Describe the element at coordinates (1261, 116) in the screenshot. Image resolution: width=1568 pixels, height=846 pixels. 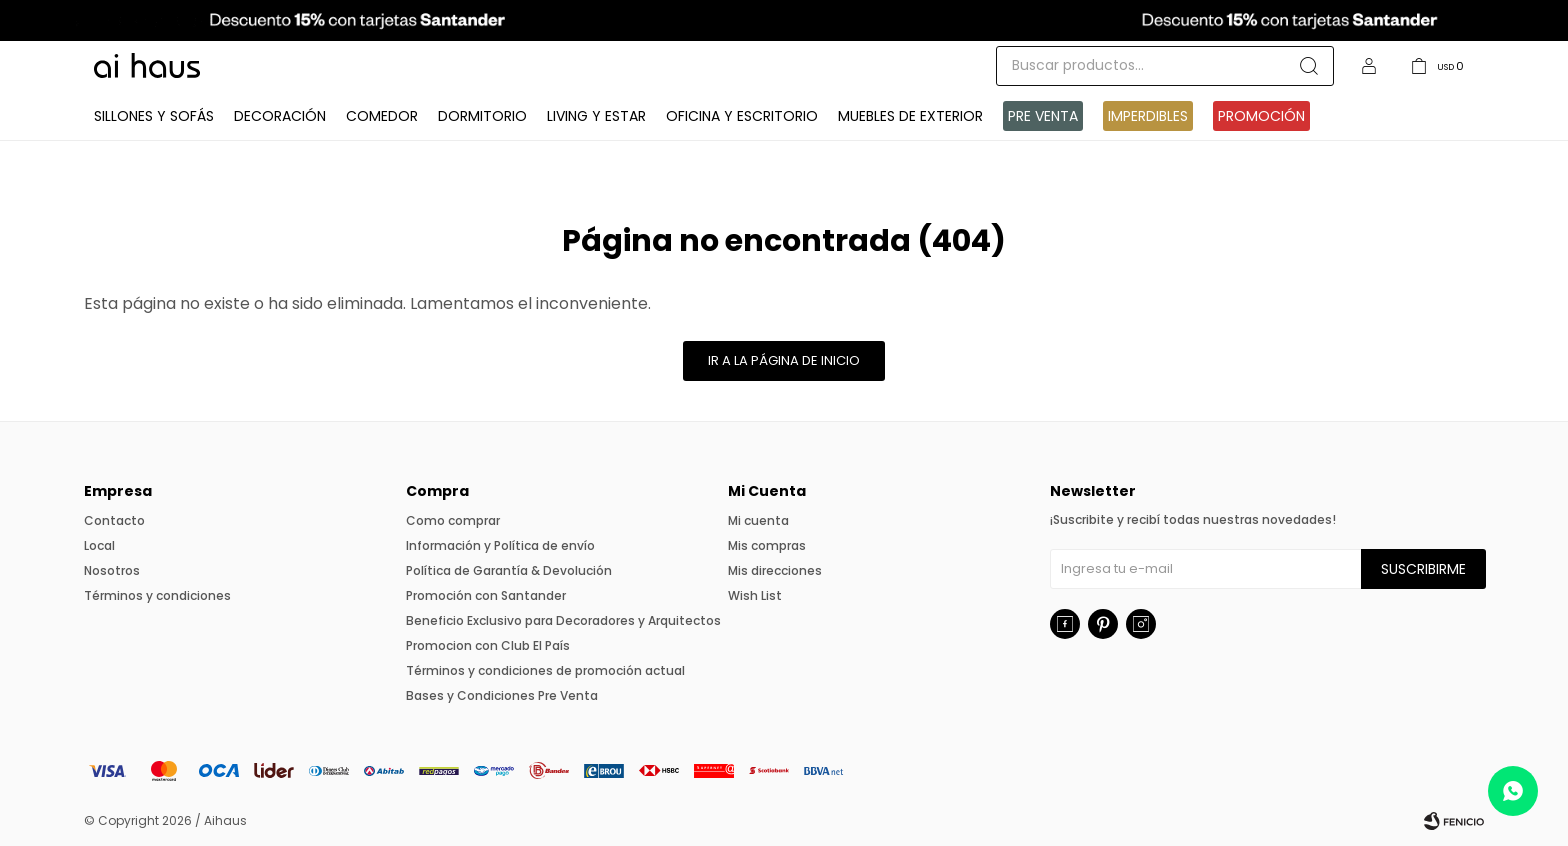
I see `Promoción` at that location.